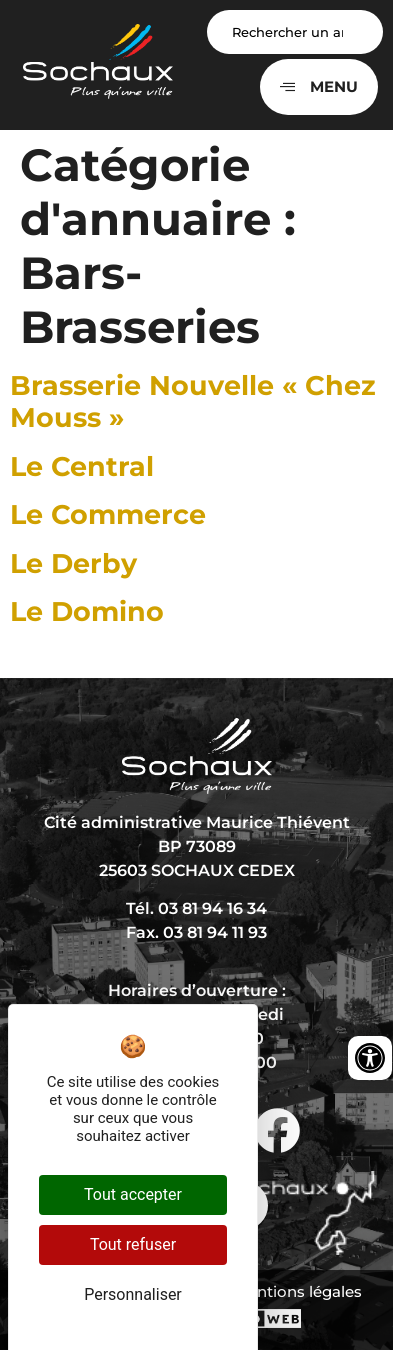 The height and width of the screenshot is (1350, 393). Describe the element at coordinates (73, 563) in the screenshot. I see `Le Derby` at that location.